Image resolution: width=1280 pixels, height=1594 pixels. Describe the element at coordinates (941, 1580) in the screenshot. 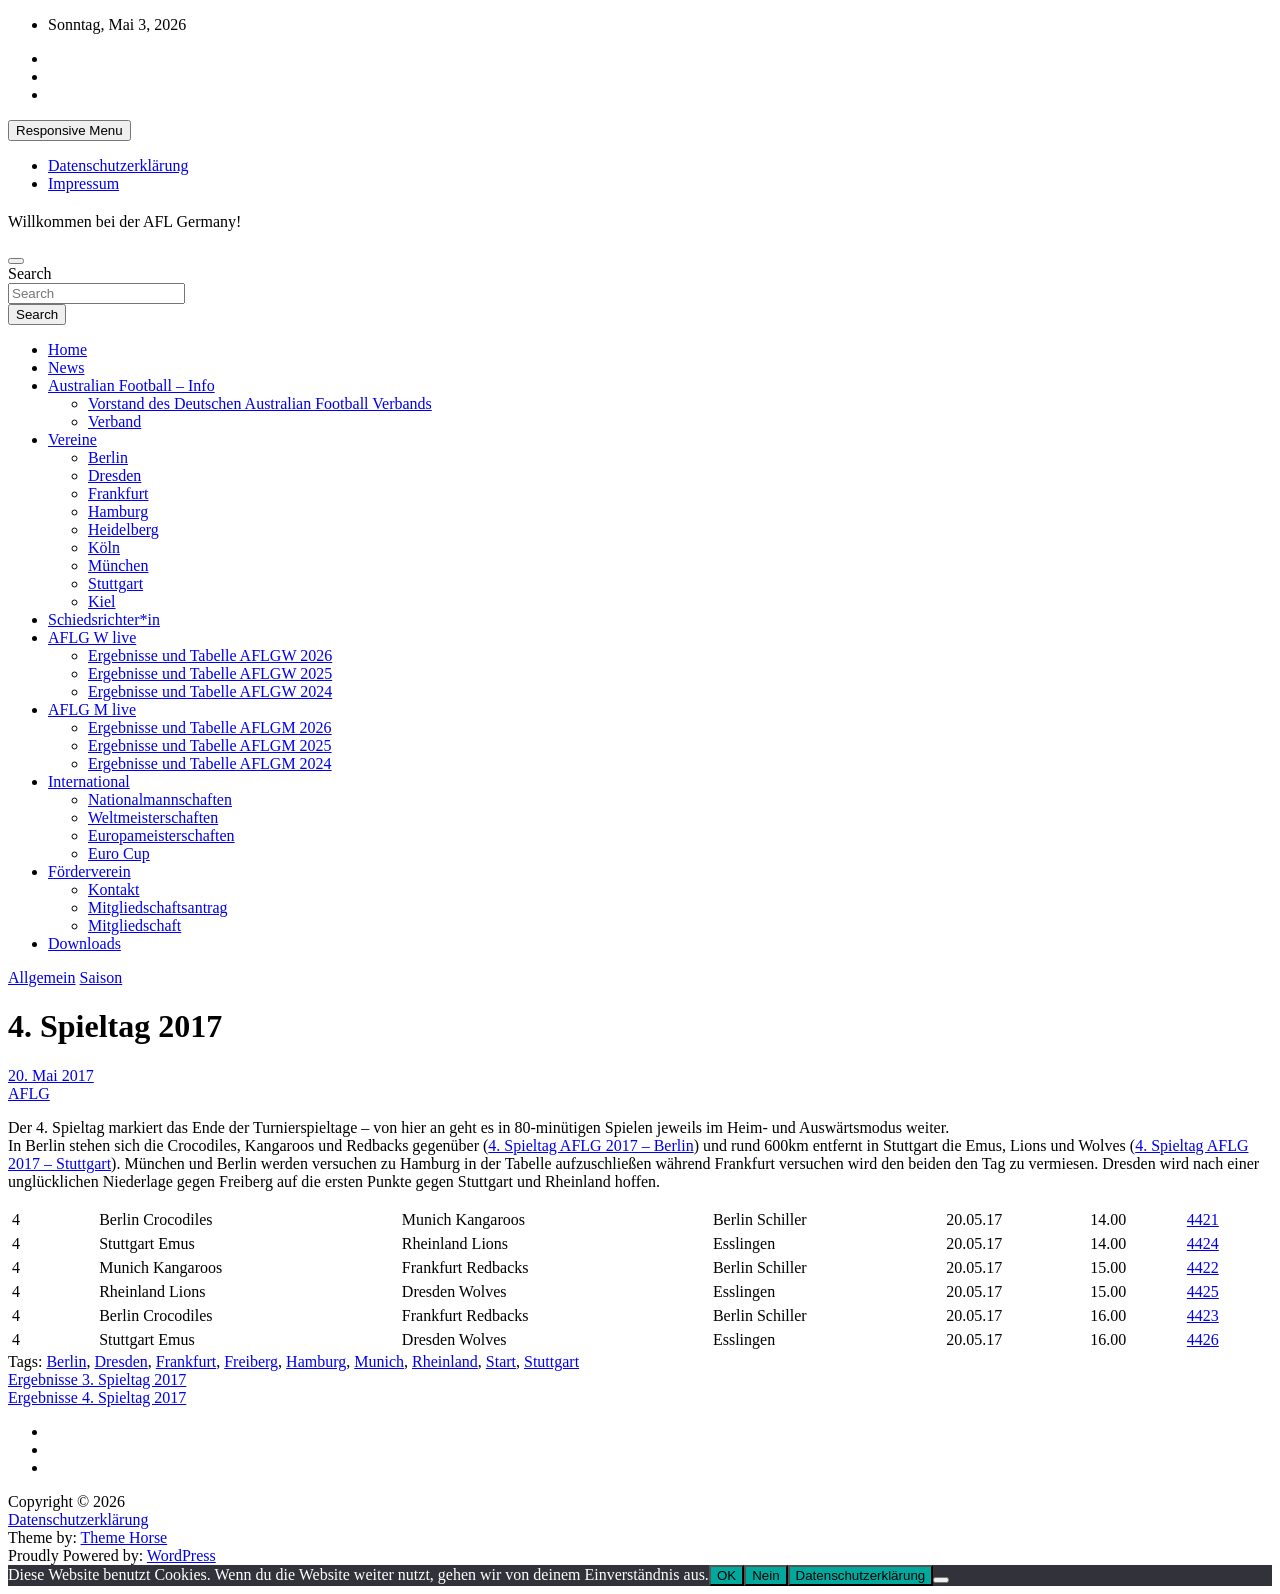

I see `[Nein]` at that location.